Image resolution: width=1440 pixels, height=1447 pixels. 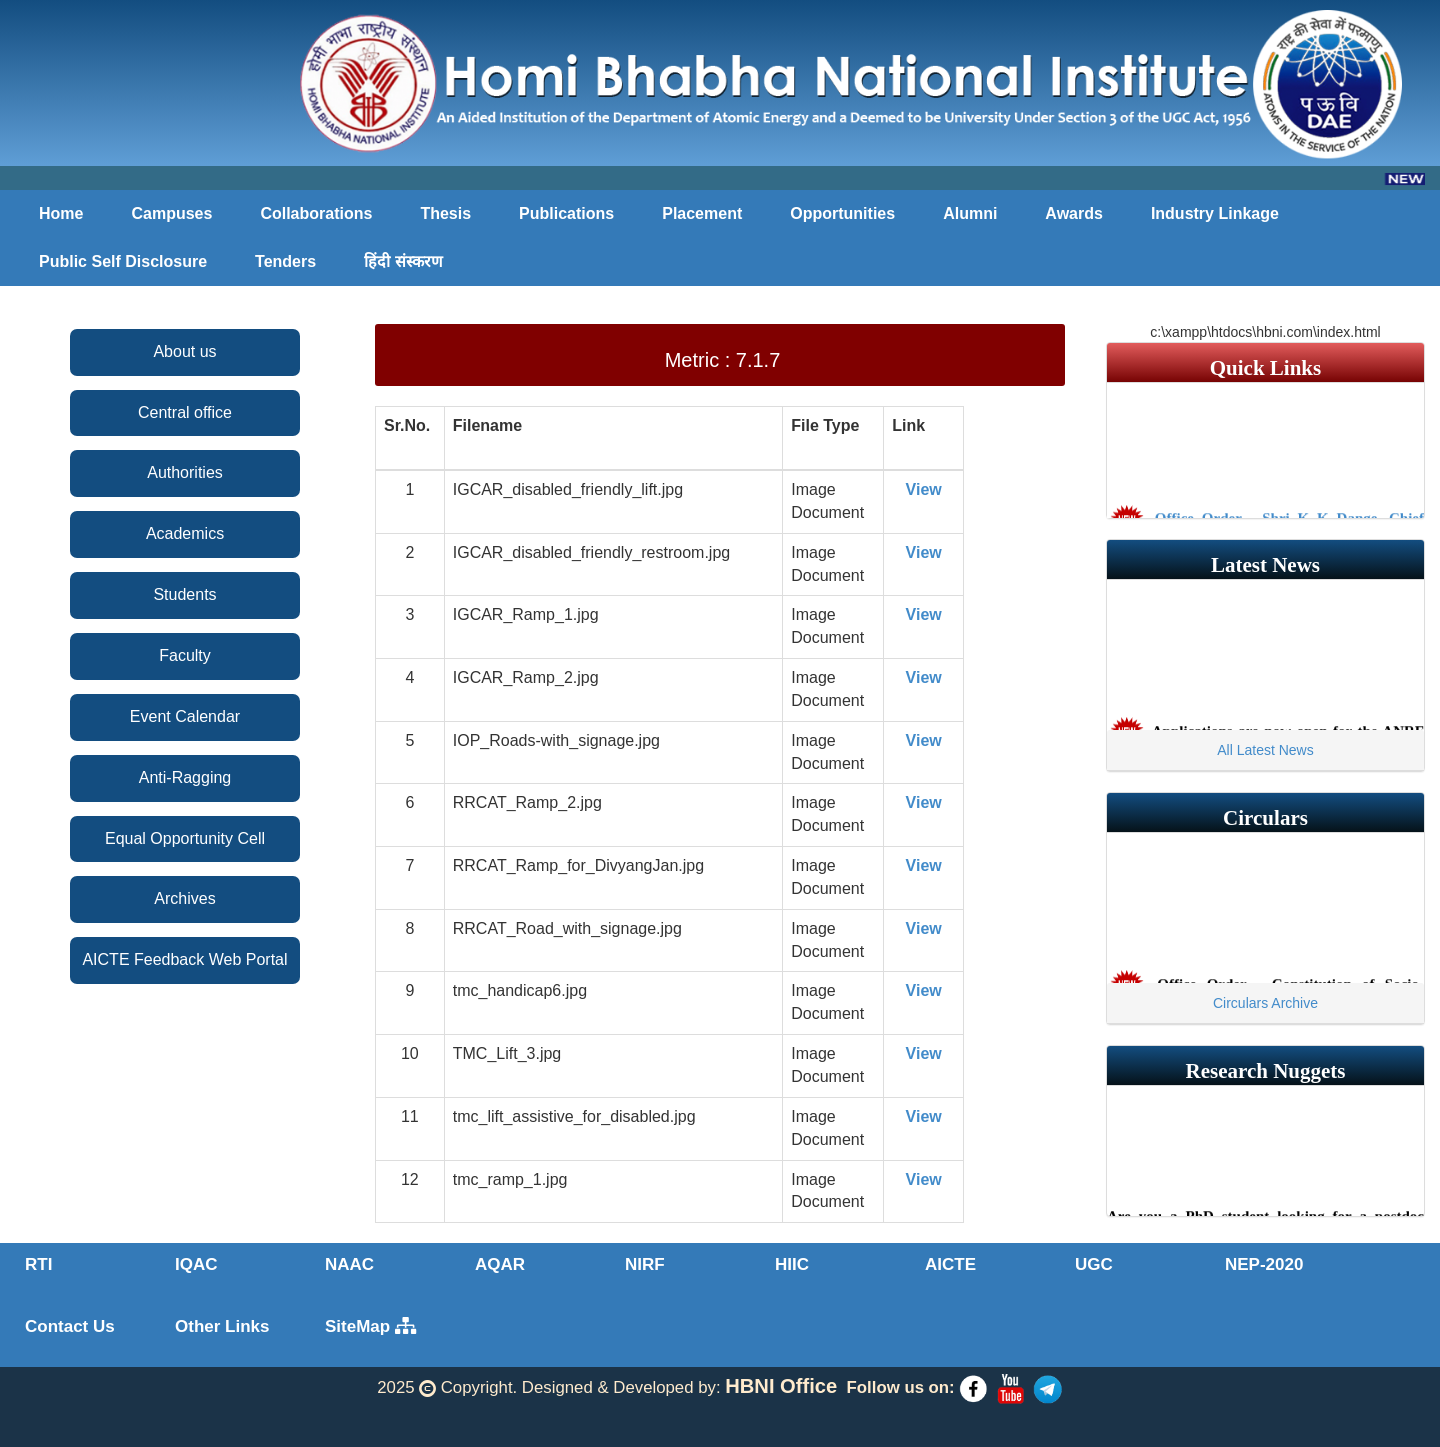 I want to click on Home, so click(x=61, y=213).